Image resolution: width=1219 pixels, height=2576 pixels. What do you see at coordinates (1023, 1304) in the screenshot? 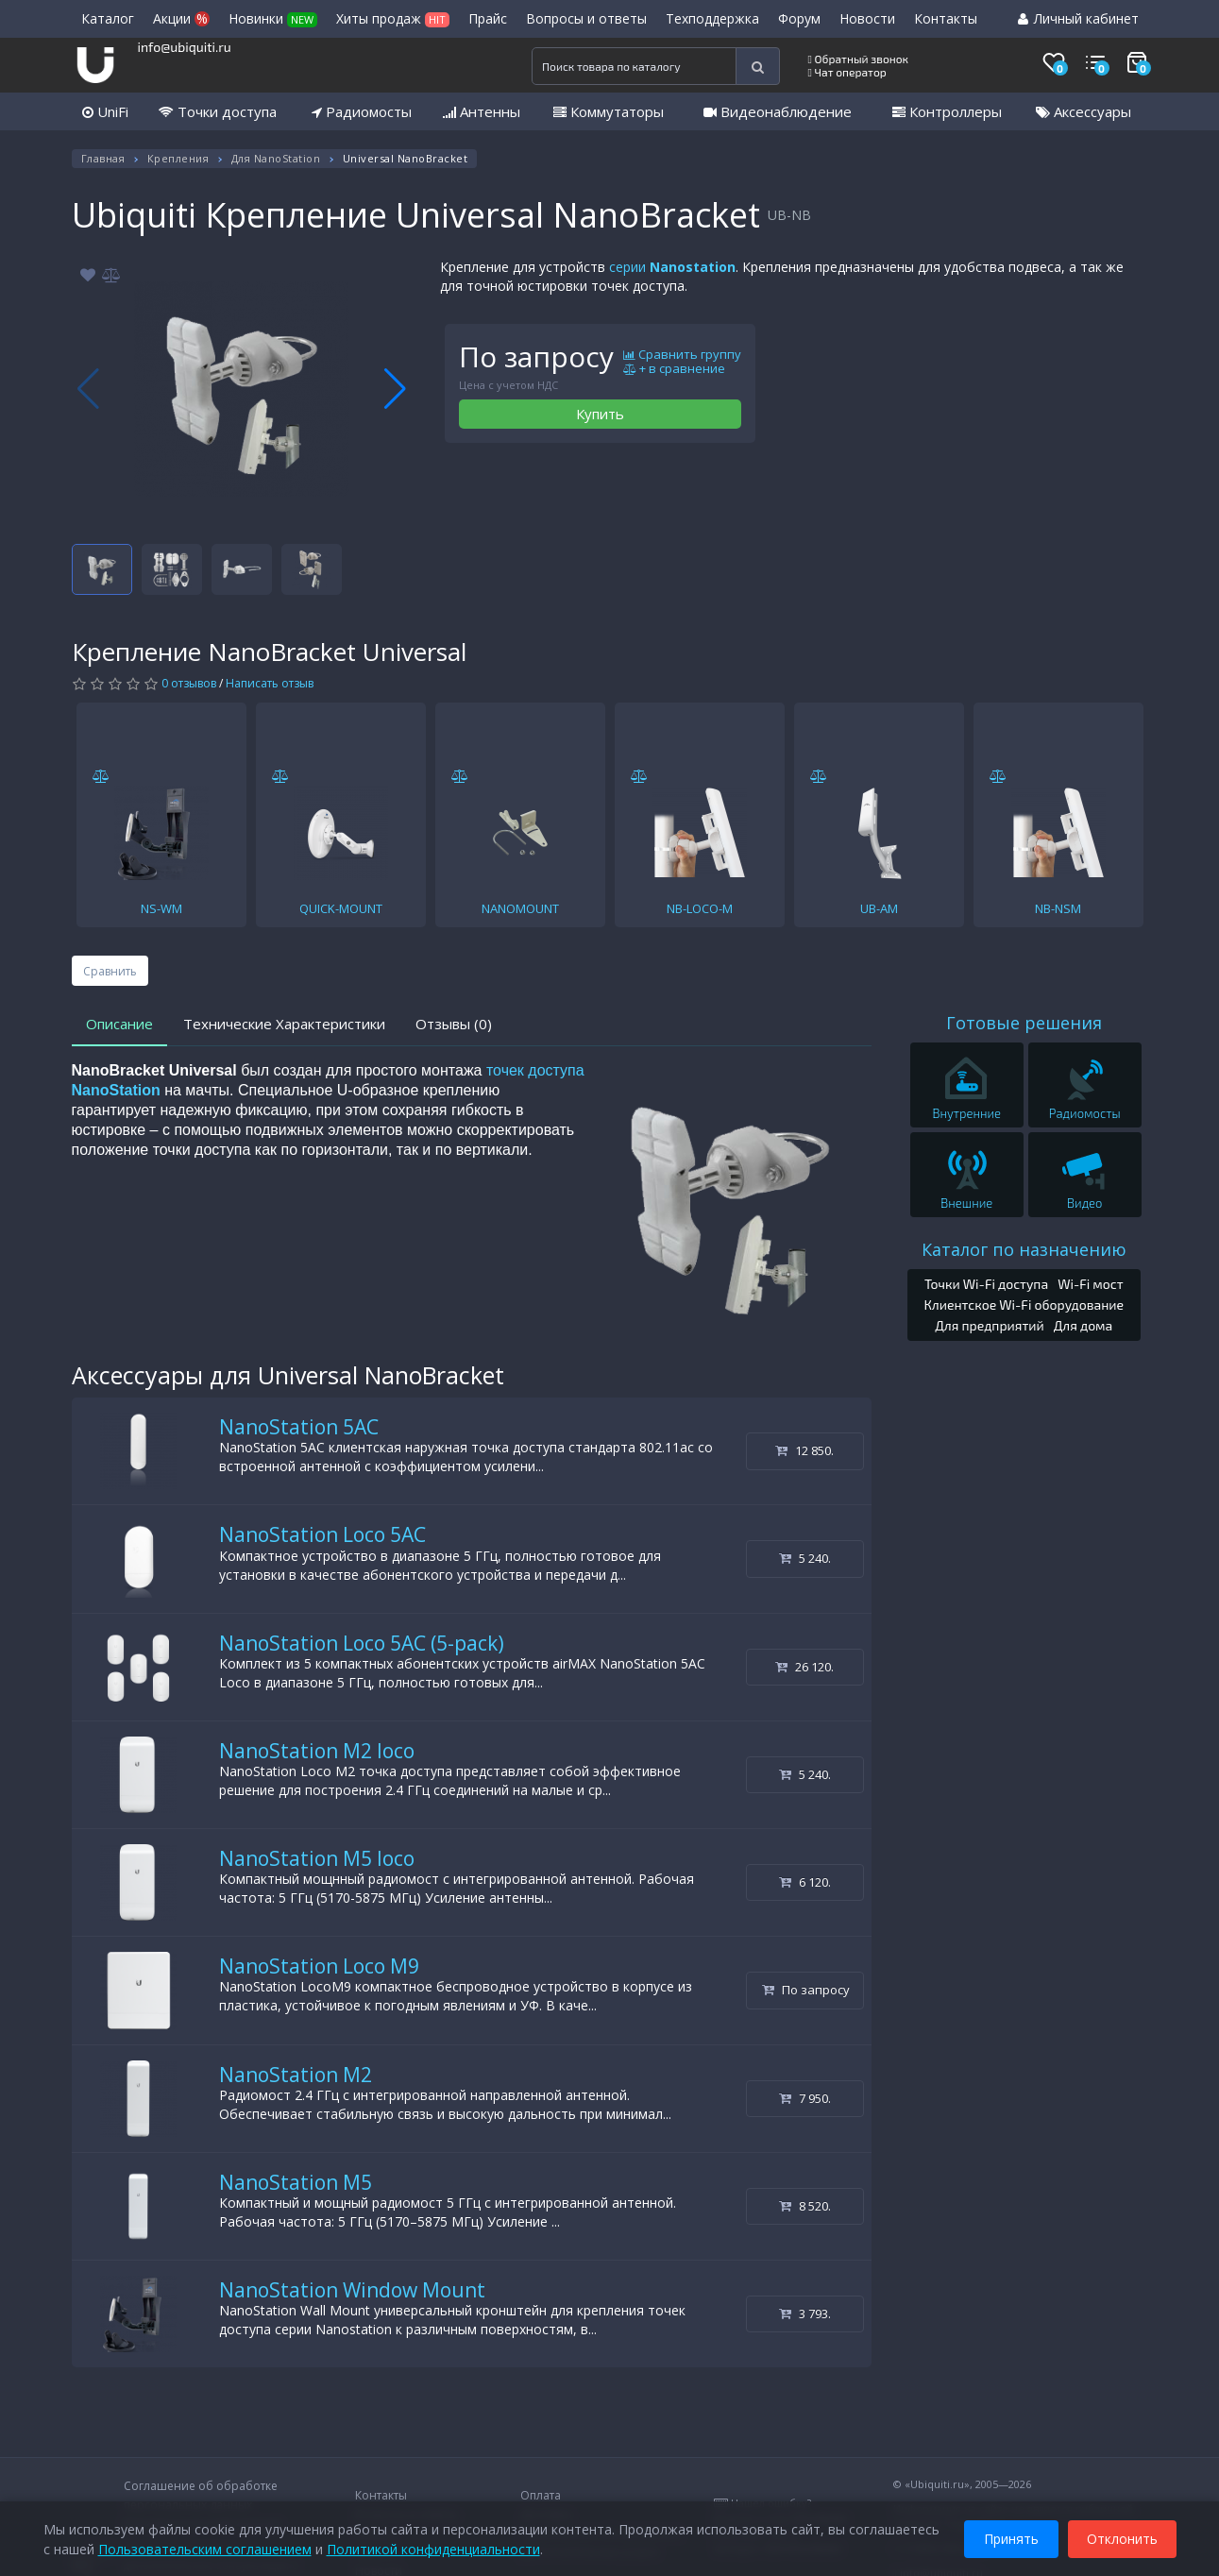
I see `Клиентское Wi-Fi оборудование` at bounding box center [1023, 1304].